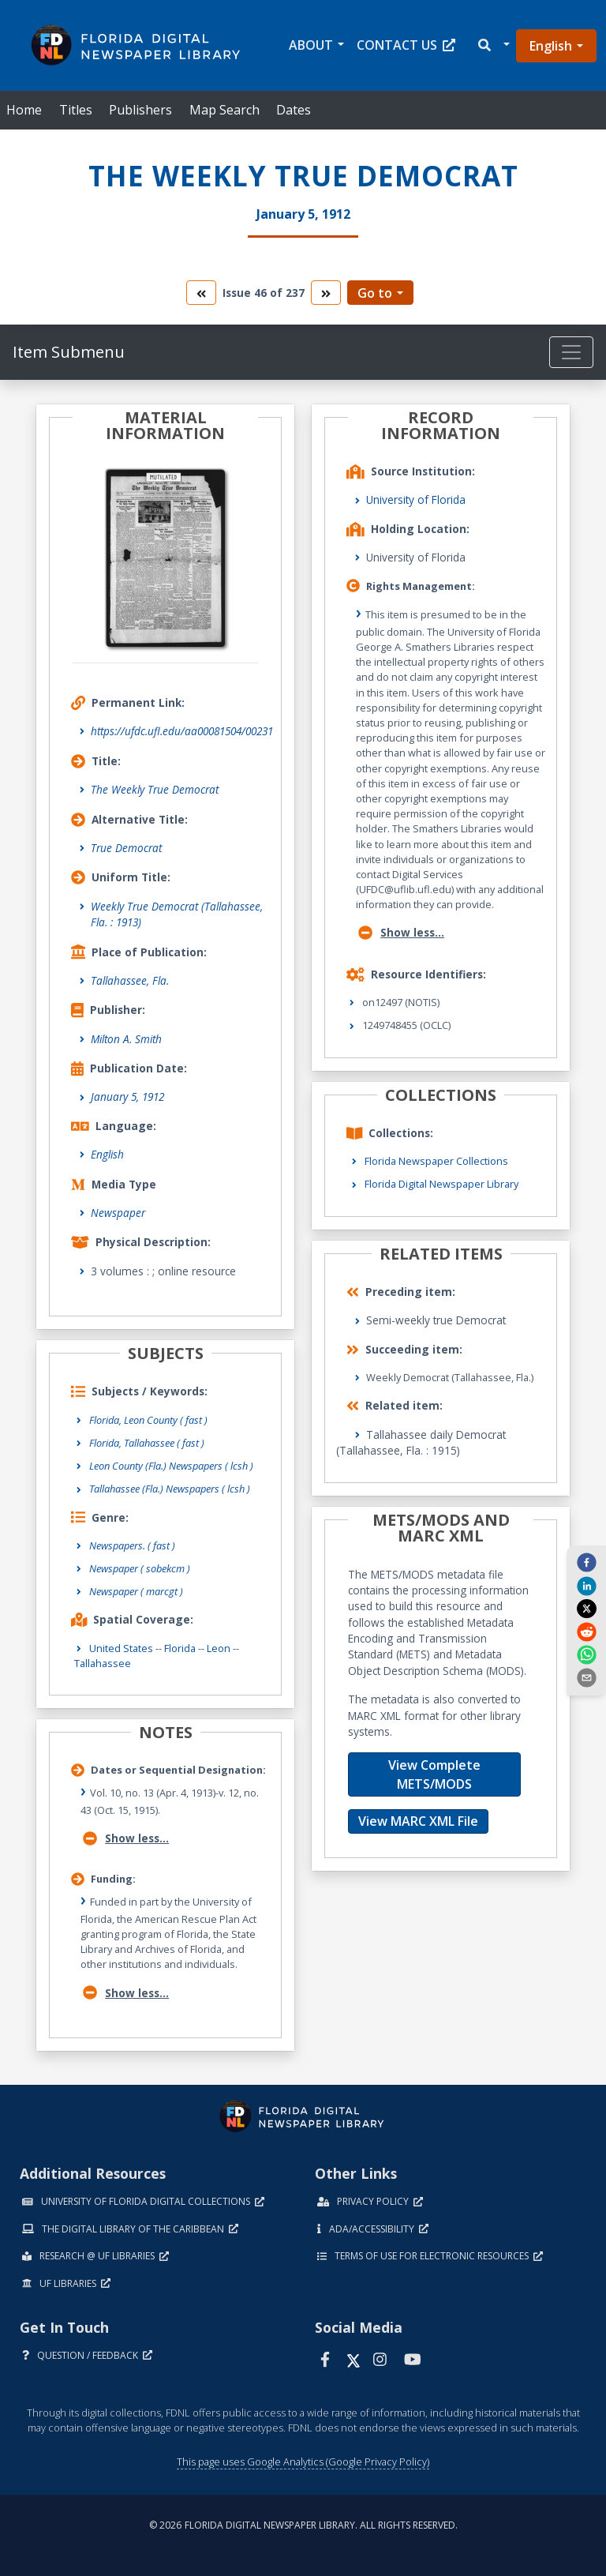  Describe the element at coordinates (75, 109) in the screenshot. I see `Titles` at that location.